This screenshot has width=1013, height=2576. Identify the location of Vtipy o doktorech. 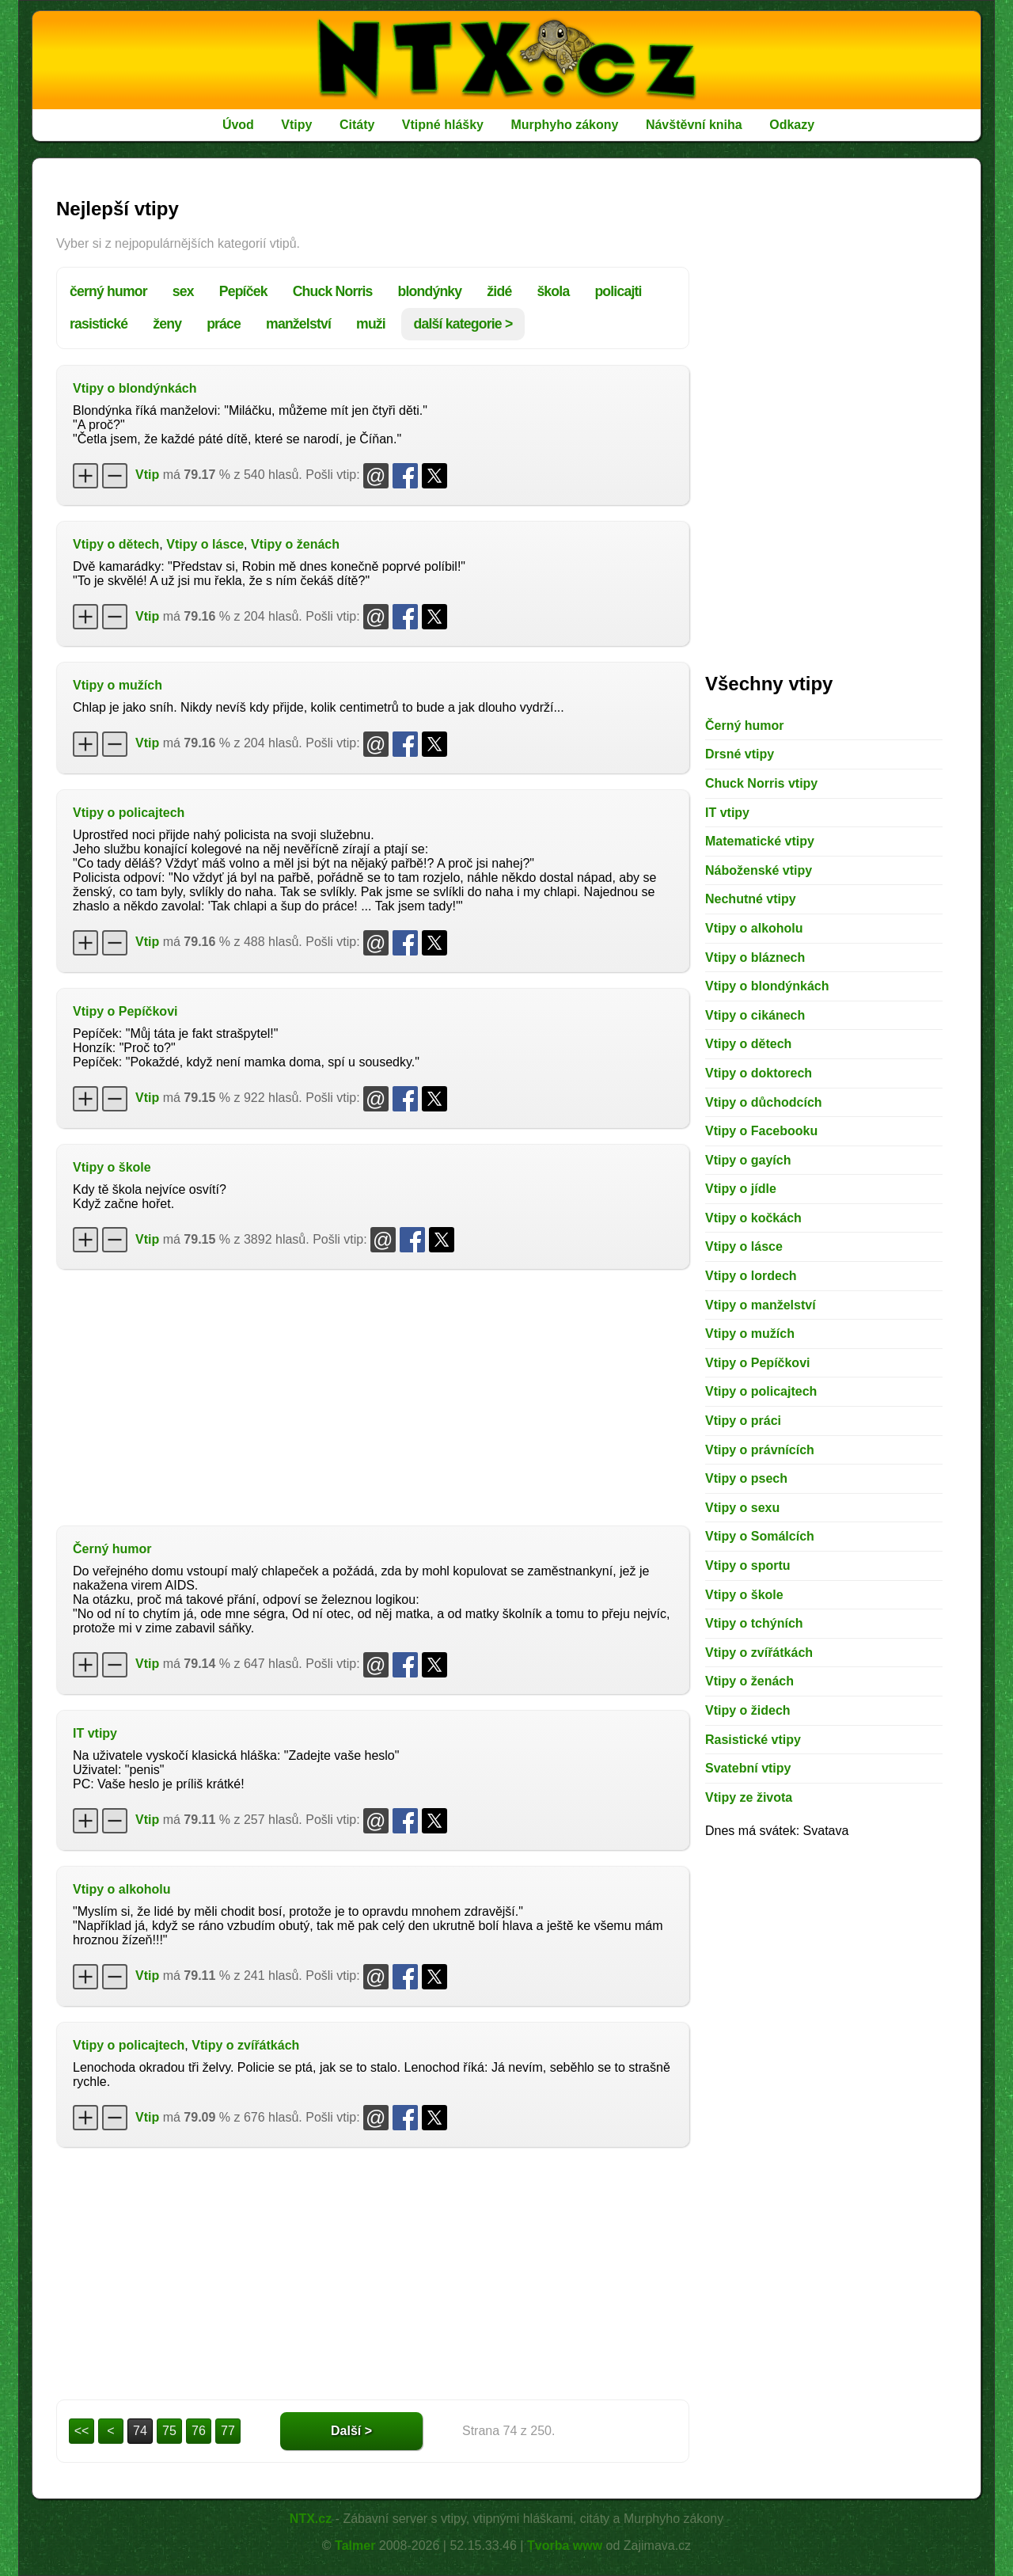
(758, 1073).